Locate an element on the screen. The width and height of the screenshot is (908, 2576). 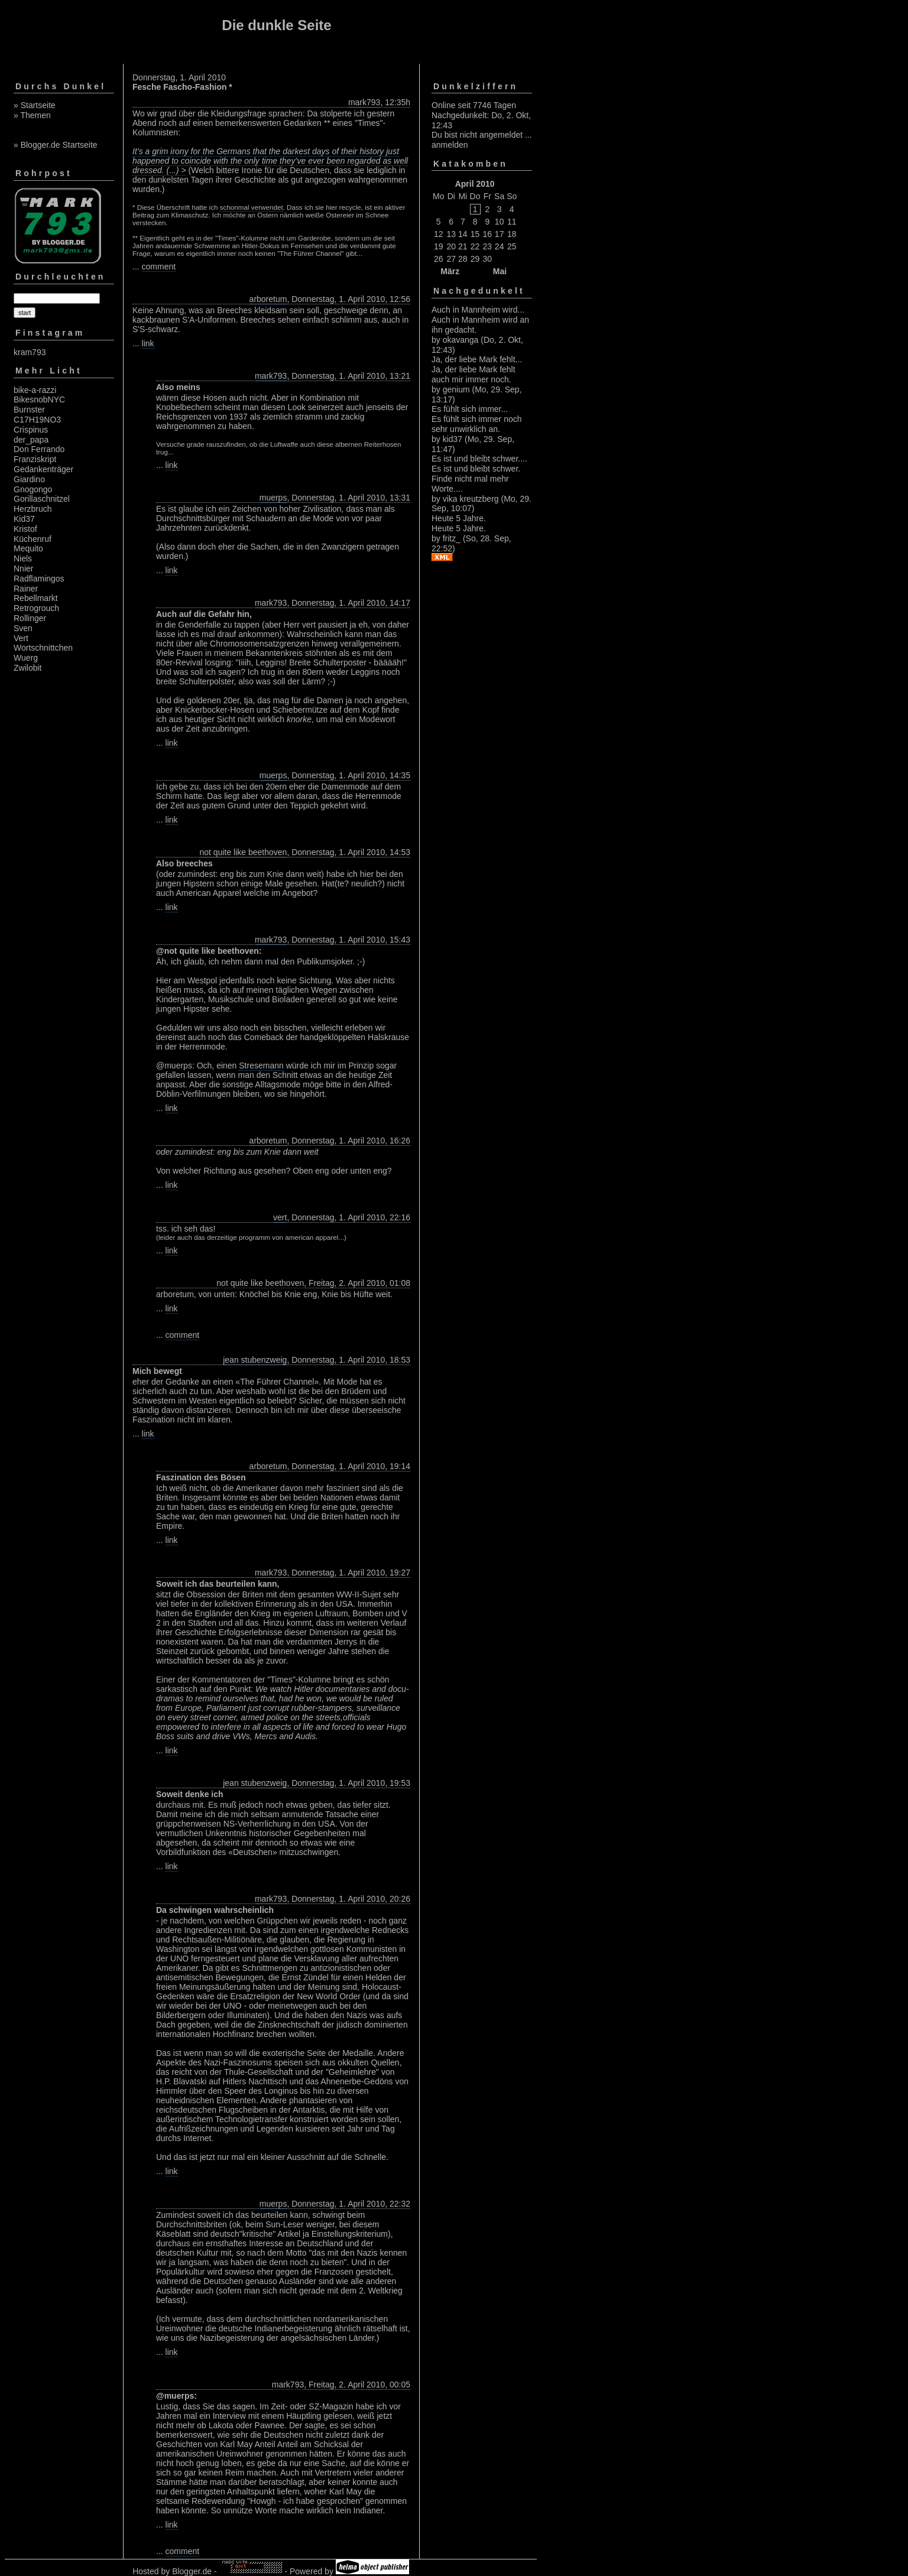
Nnier is located at coordinates (23, 568).